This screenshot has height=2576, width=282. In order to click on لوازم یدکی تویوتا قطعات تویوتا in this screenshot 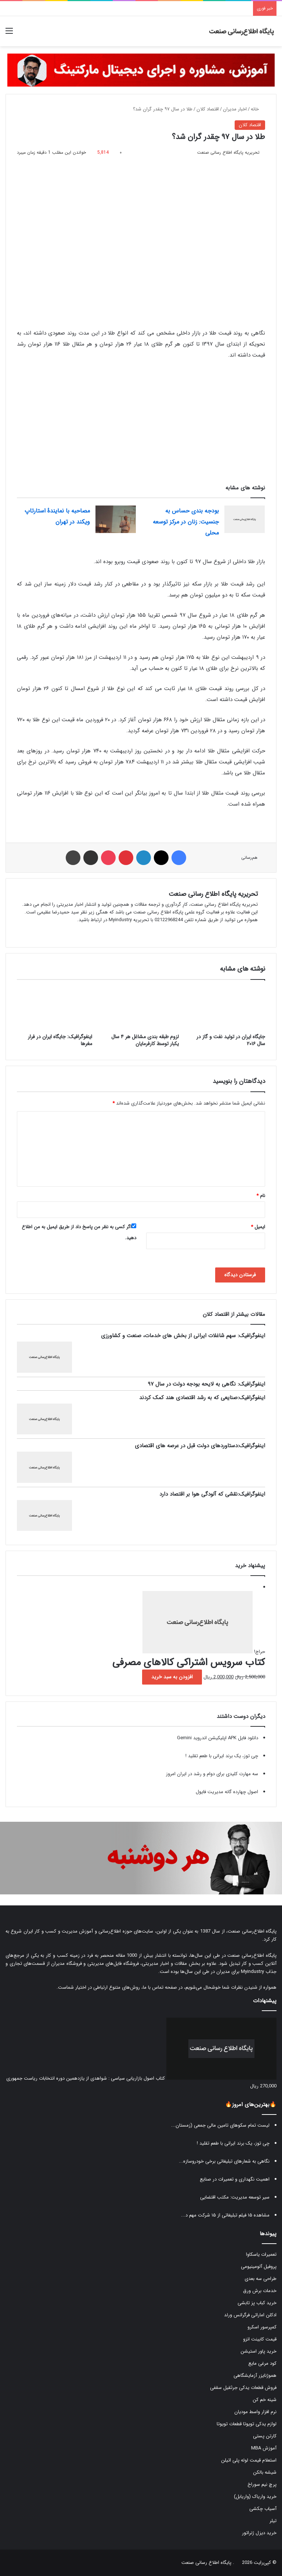, I will do `click(246, 2424)`.